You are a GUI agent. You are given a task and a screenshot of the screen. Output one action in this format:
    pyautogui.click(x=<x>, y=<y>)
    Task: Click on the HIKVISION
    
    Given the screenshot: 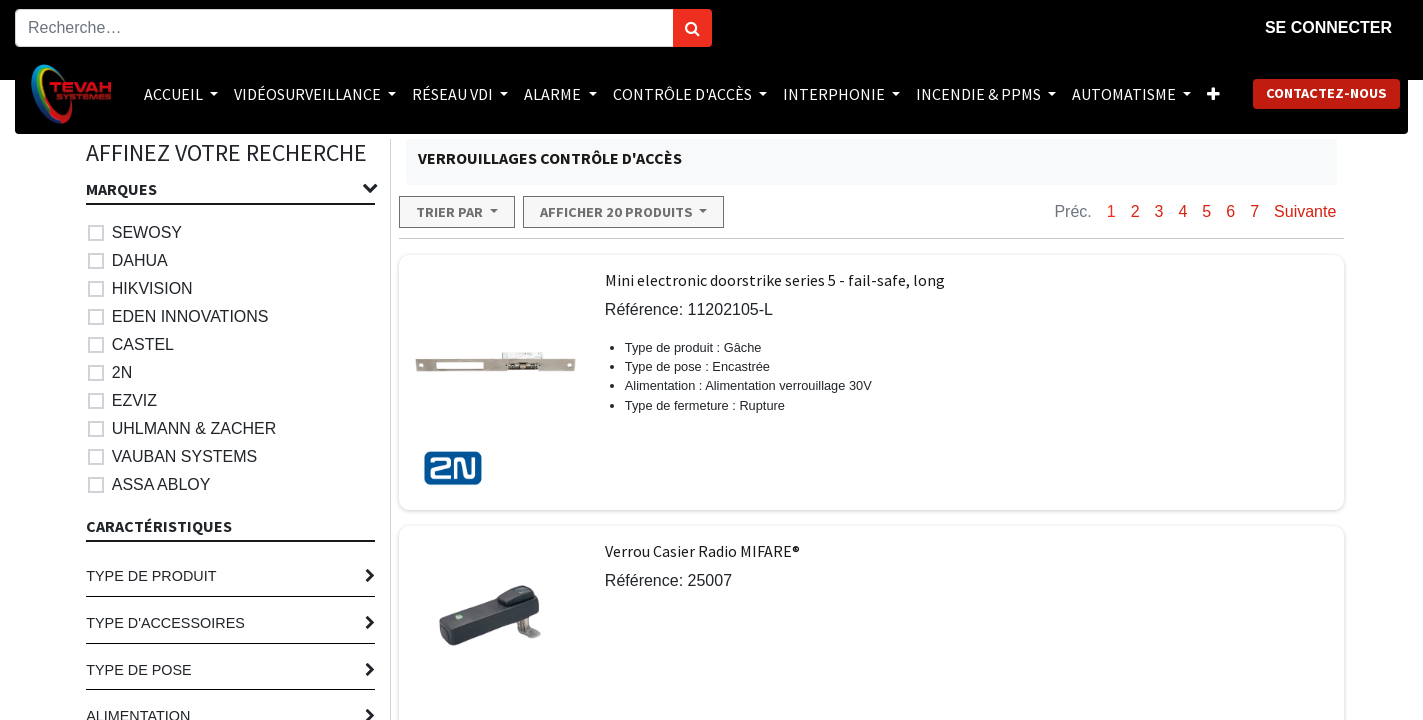 What is the action you would take?
    pyautogui.click(x=152, y=288)
    